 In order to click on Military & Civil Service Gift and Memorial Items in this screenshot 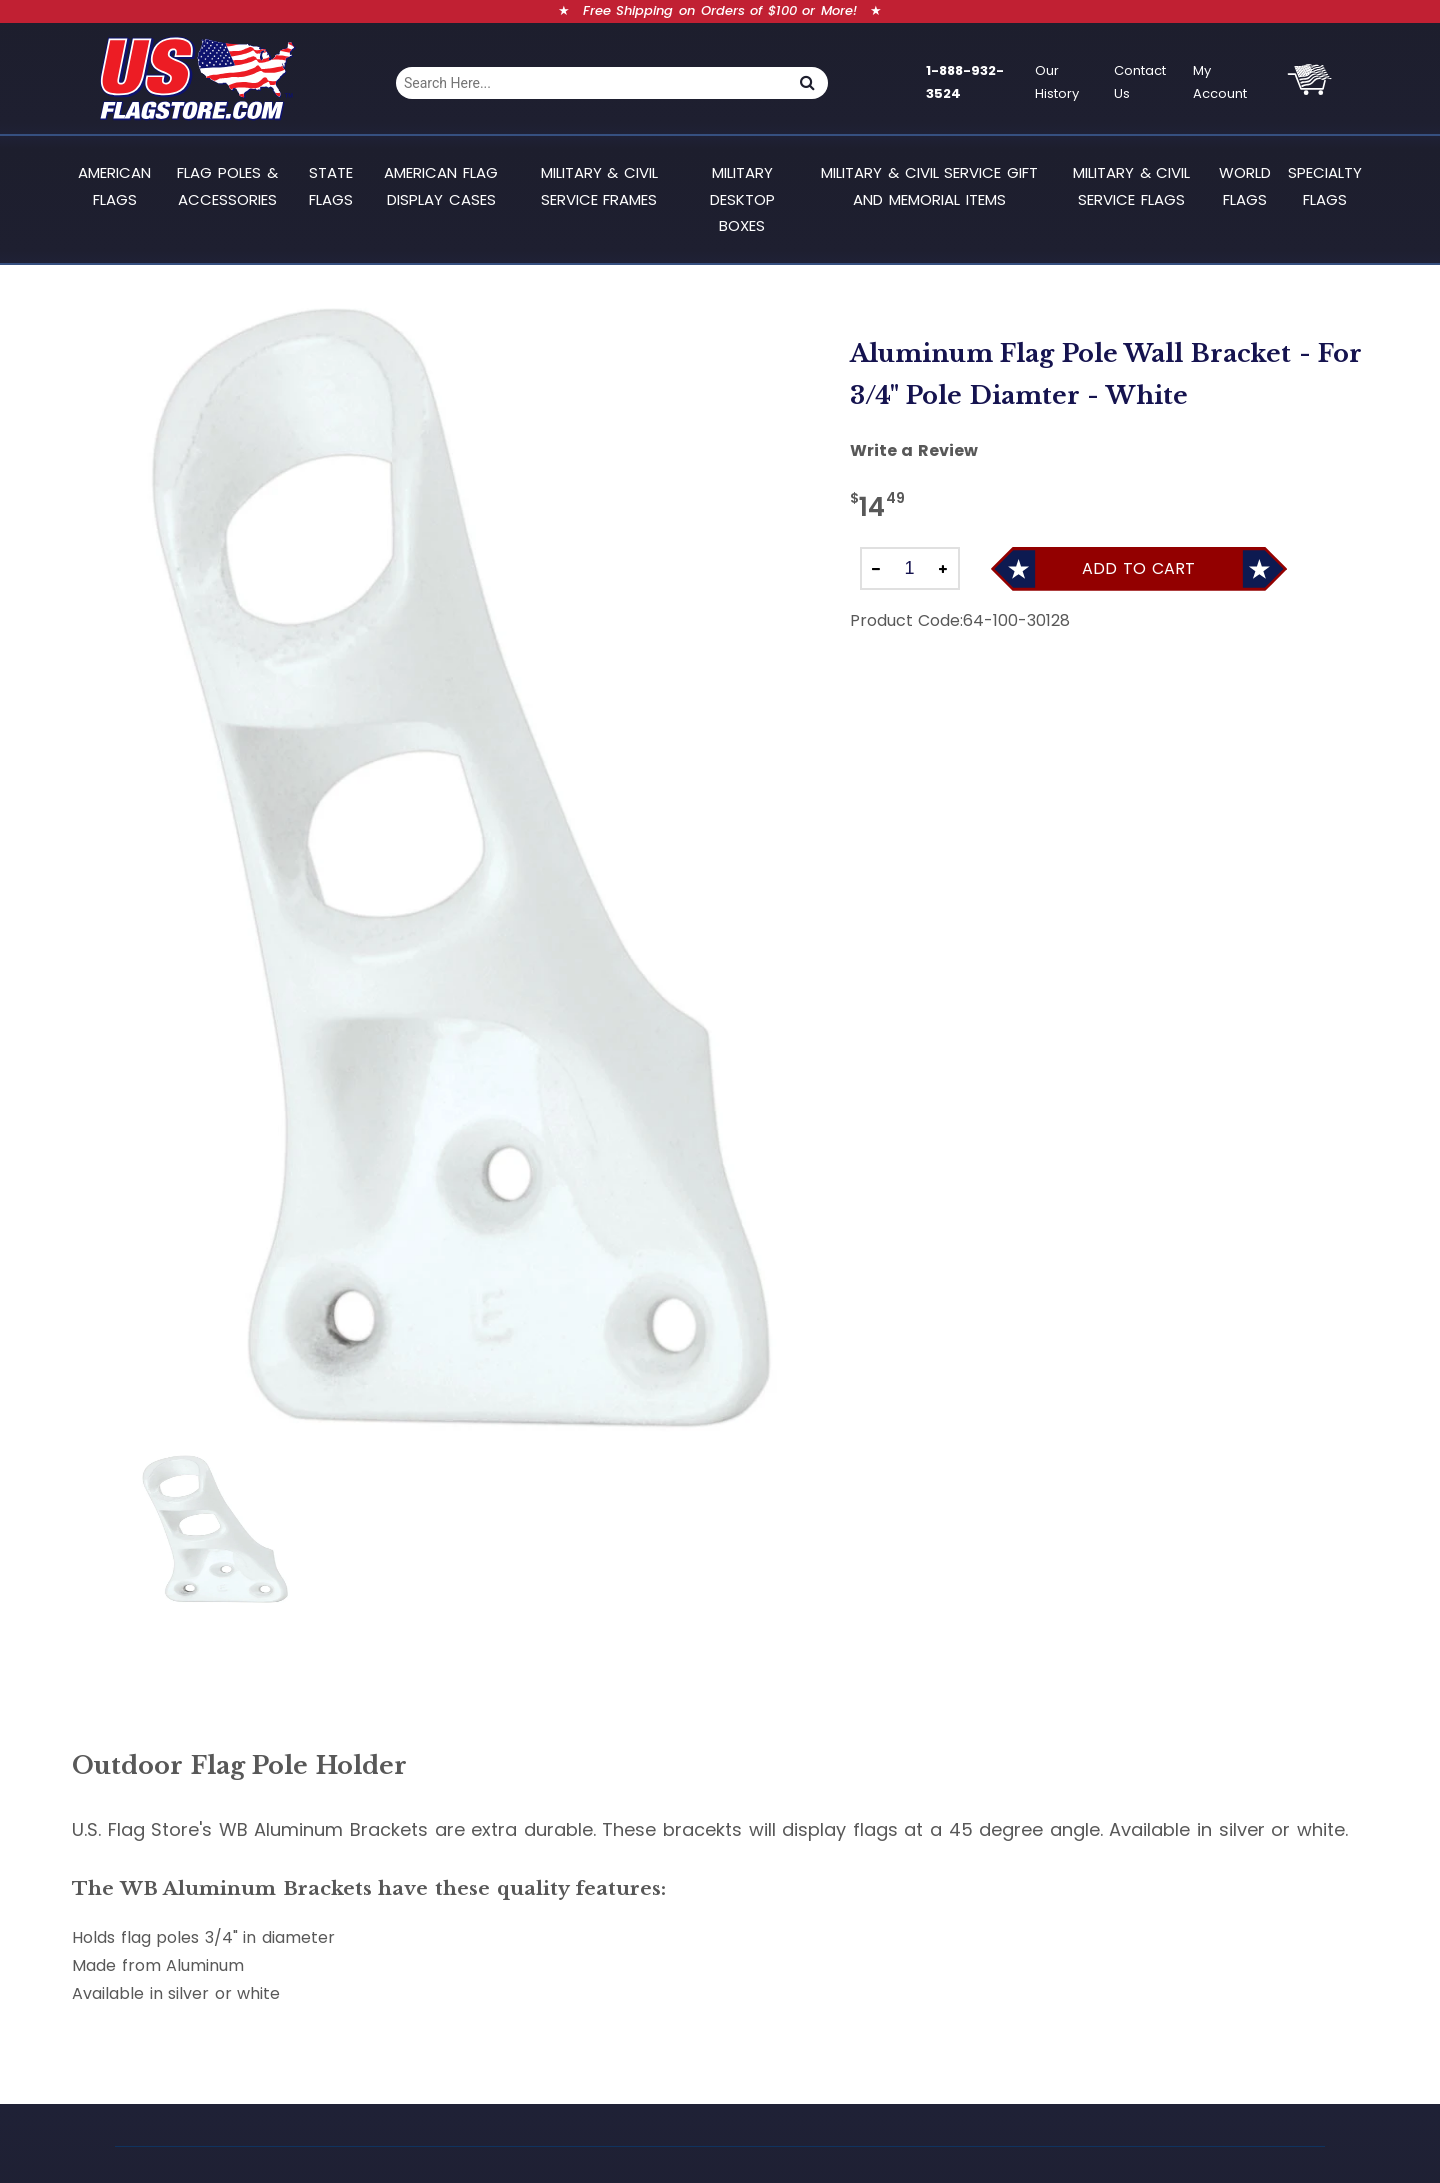, I will do `click(929, 185)`.